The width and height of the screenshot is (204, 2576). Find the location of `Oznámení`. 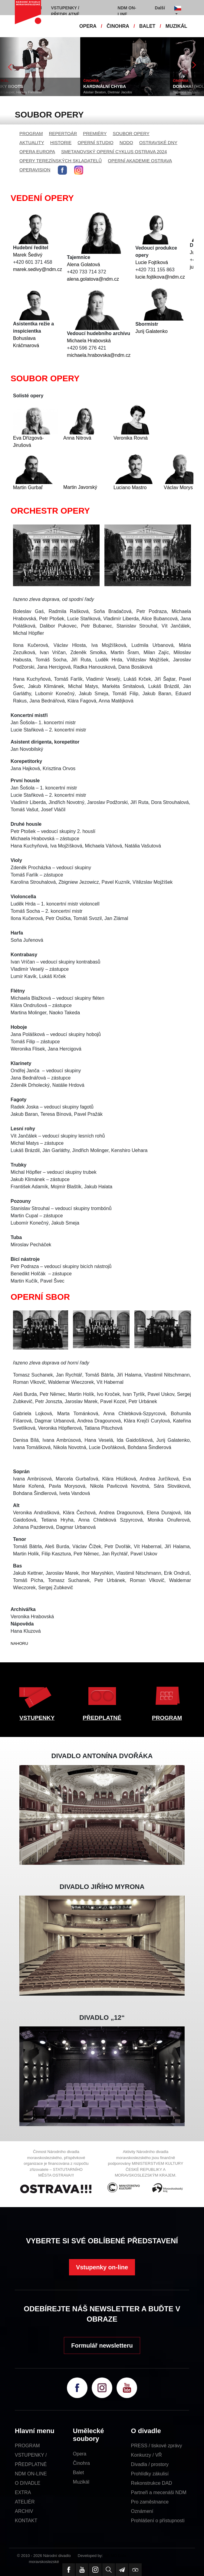

Oznámení is located at coordinates (142, 2511).